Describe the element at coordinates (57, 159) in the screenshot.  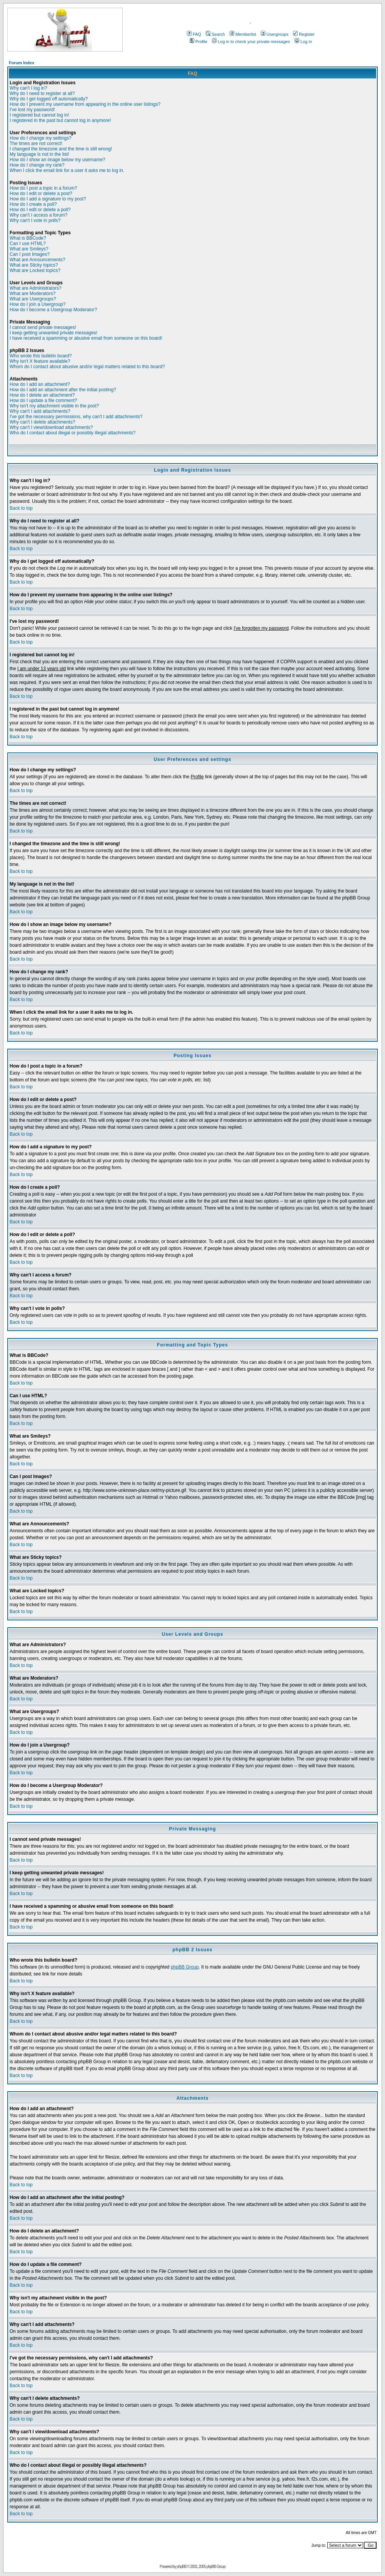
I see `How do I show an image below my username?` at that location.